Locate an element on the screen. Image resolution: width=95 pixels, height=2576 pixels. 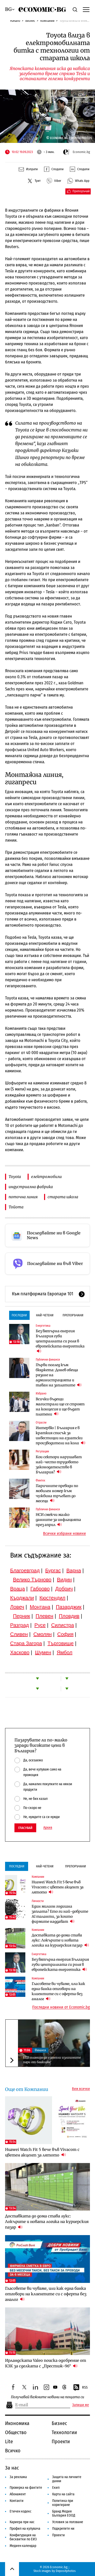
Проекти is located at coordinates (61, 2441).